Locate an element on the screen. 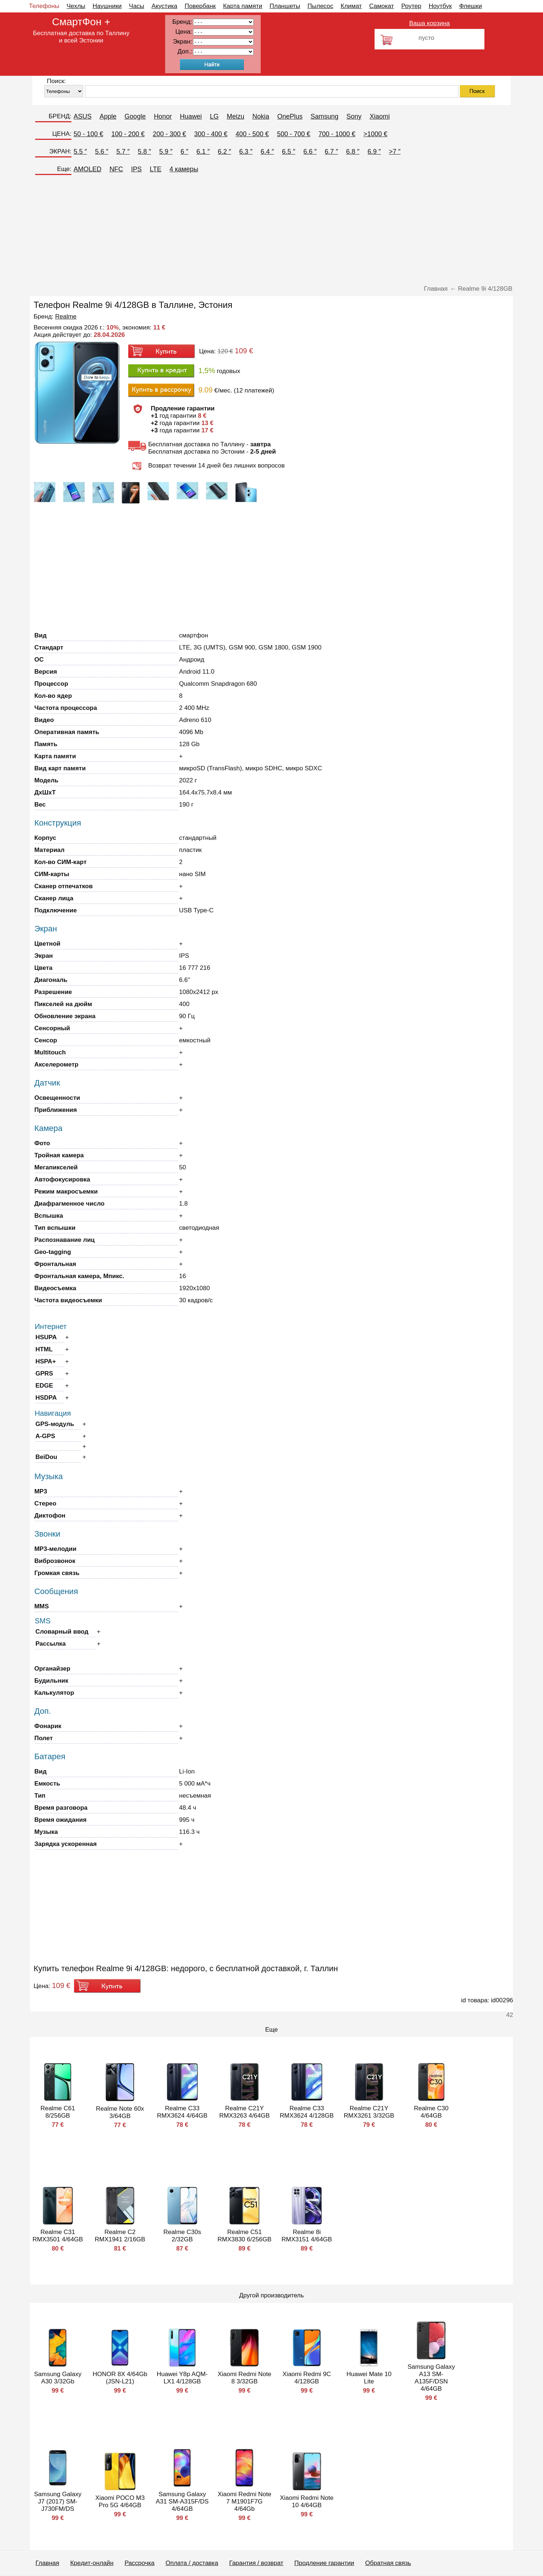 The width and height of the screenshot is (543, 2576). Apple is located at coordinates (108, 116).